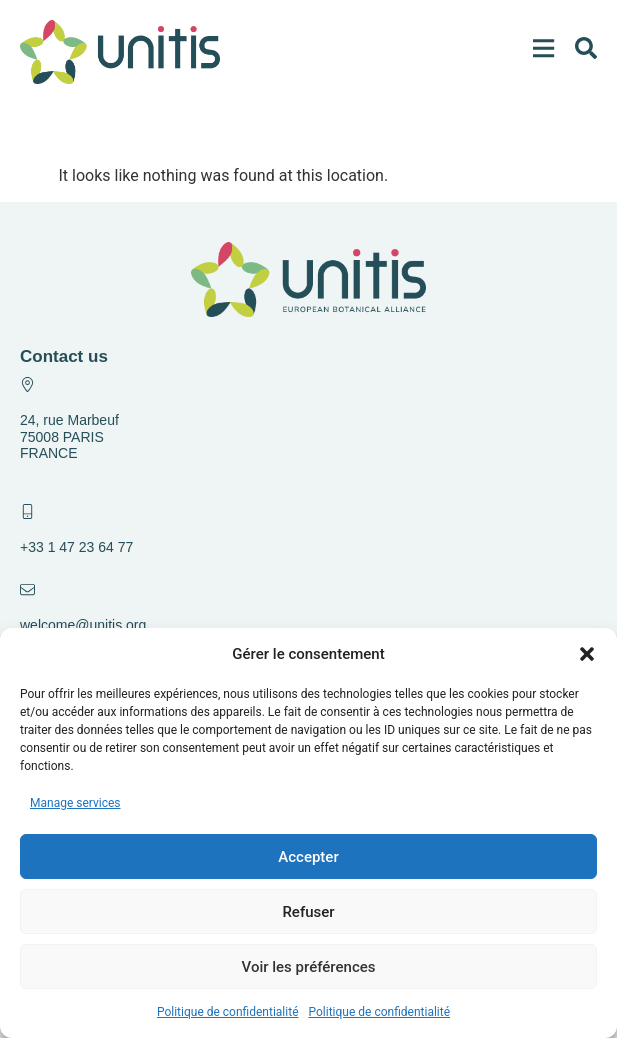 This screenshot has height=1038, width=617. What do you see at coordinates (76, 547) in the screenshot?
I see `+33 1 47 23 64 77` at bounding box center [76, 547].